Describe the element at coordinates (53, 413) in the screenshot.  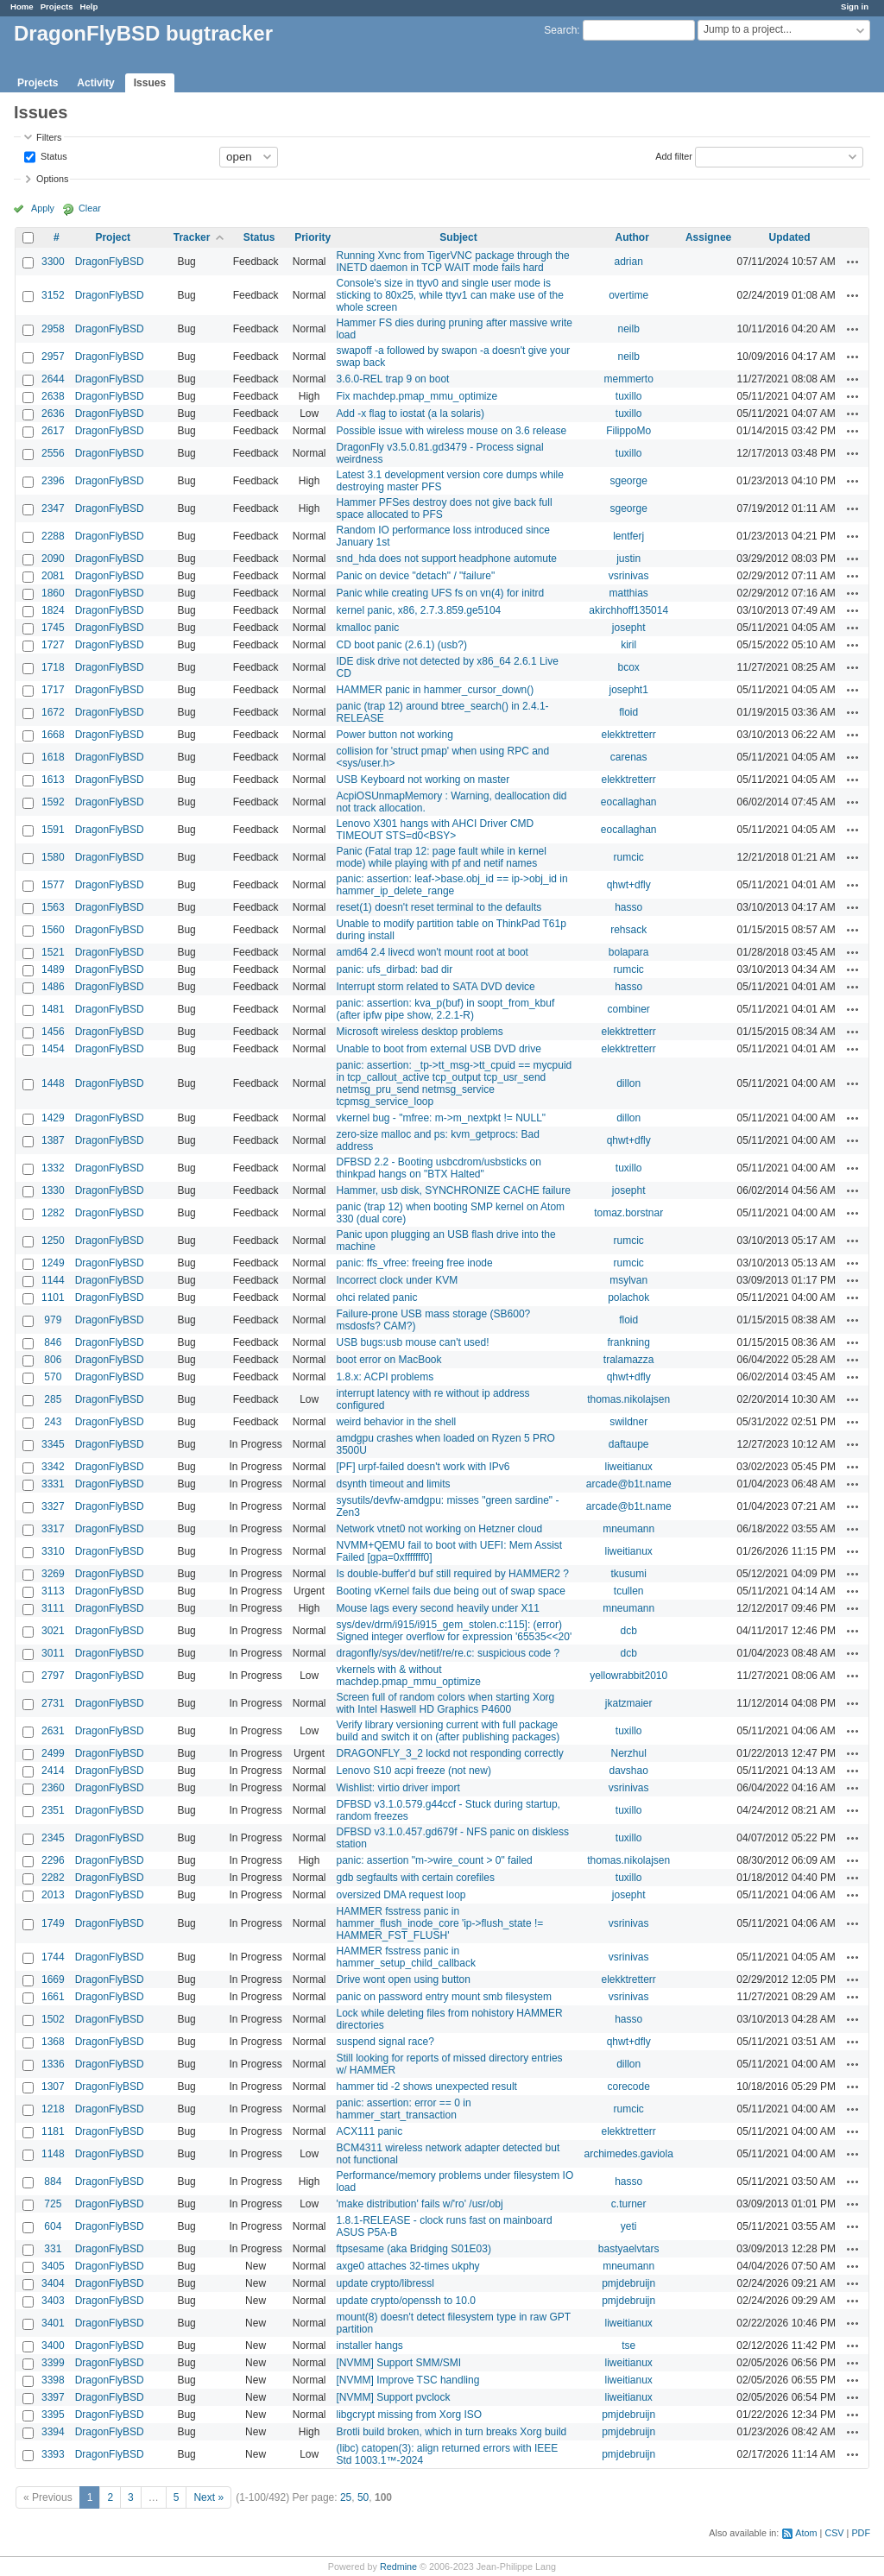
I see `2636` at that location.